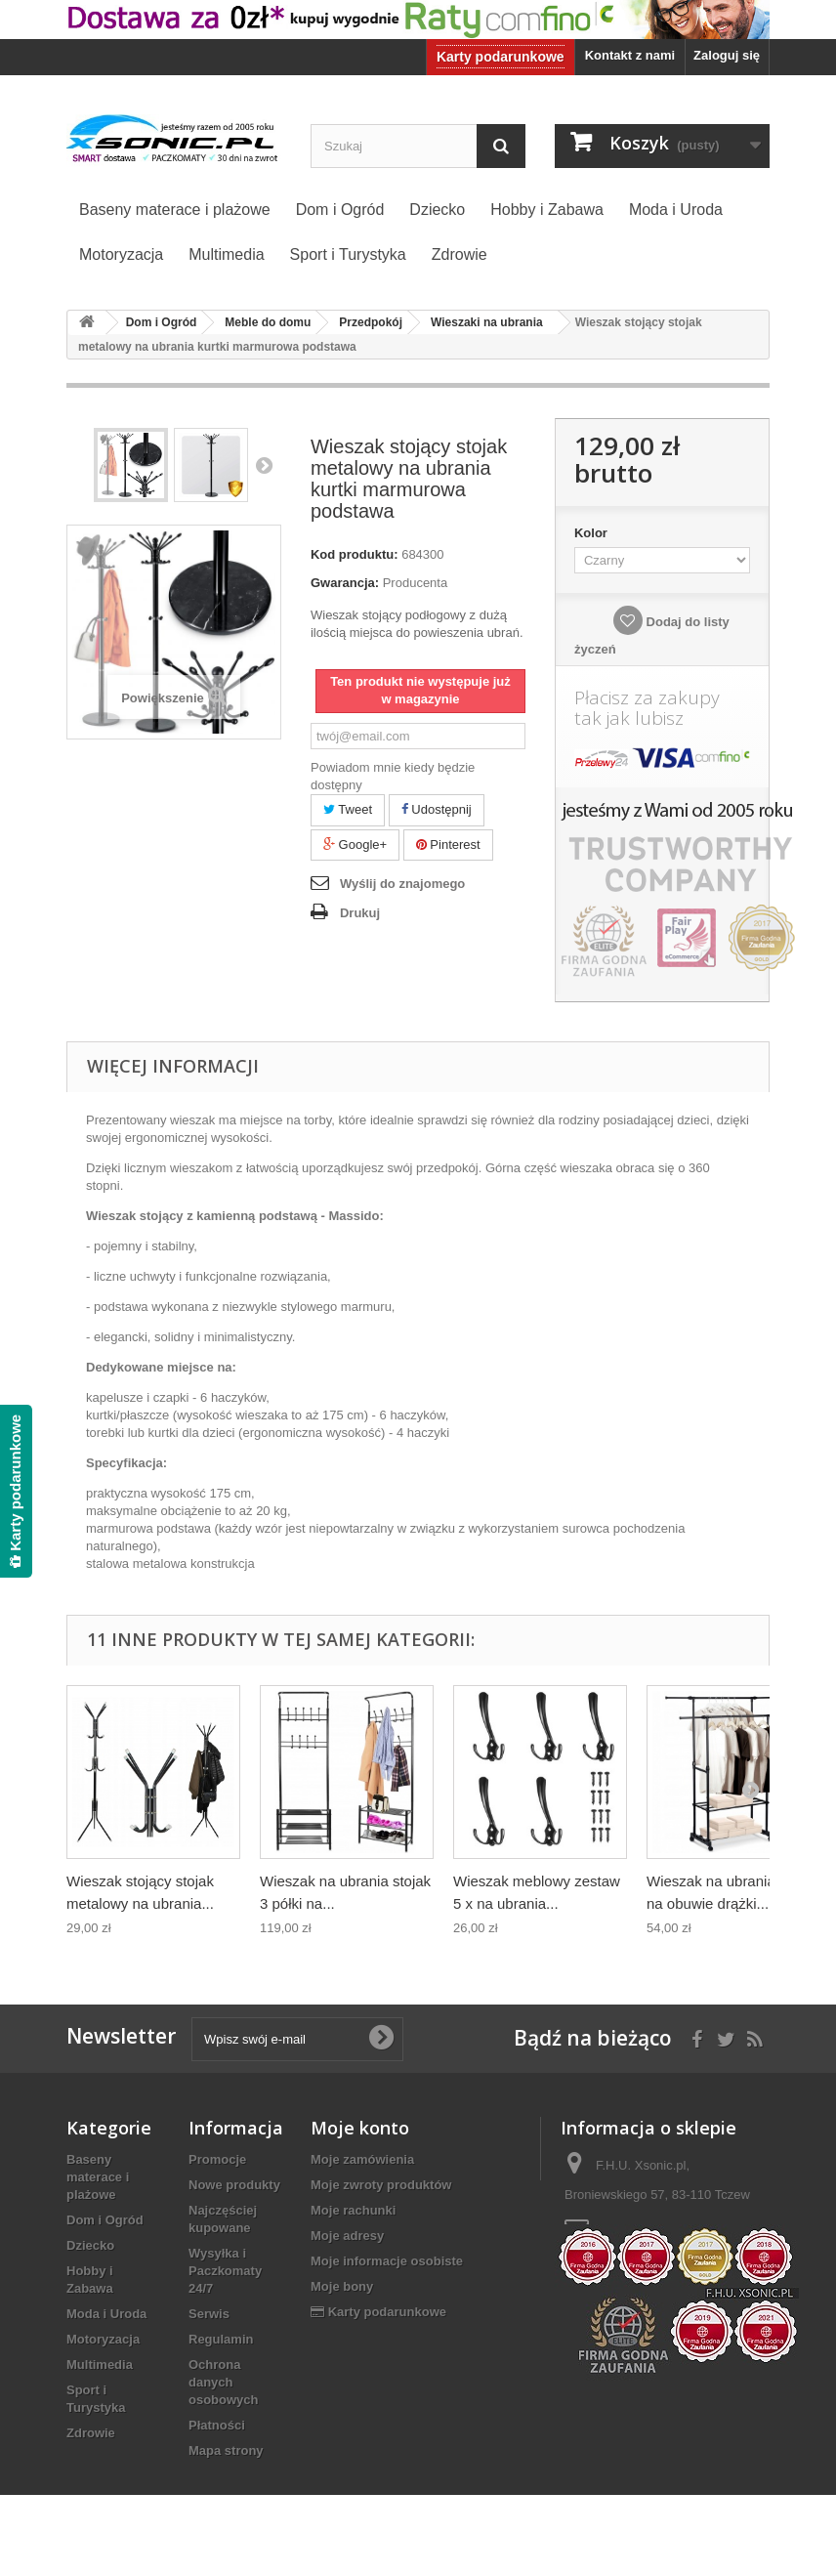  What do you see at coordinates (103, 2339) in the screenshot?
I see `Motoryzacja` at bounding box center [103, 2339].